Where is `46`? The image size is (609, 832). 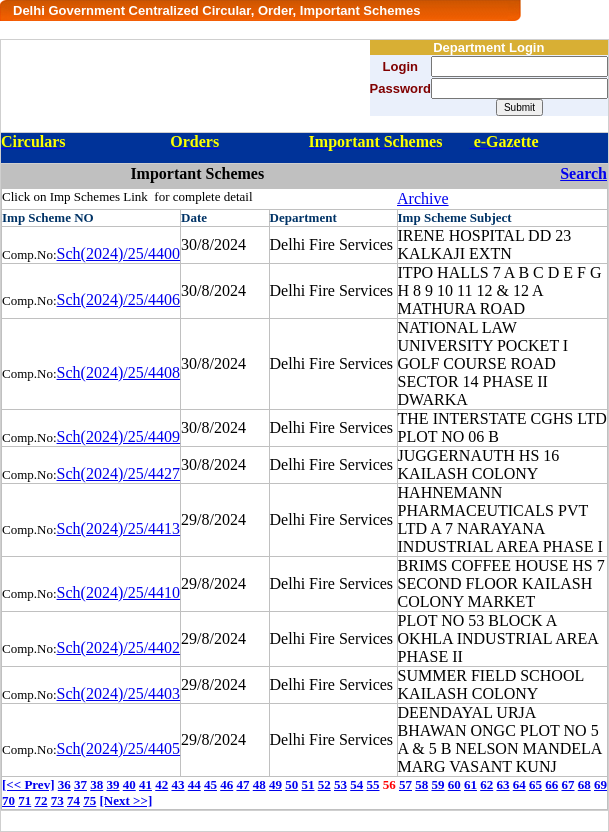
46 is located at coordinates (226, 784).